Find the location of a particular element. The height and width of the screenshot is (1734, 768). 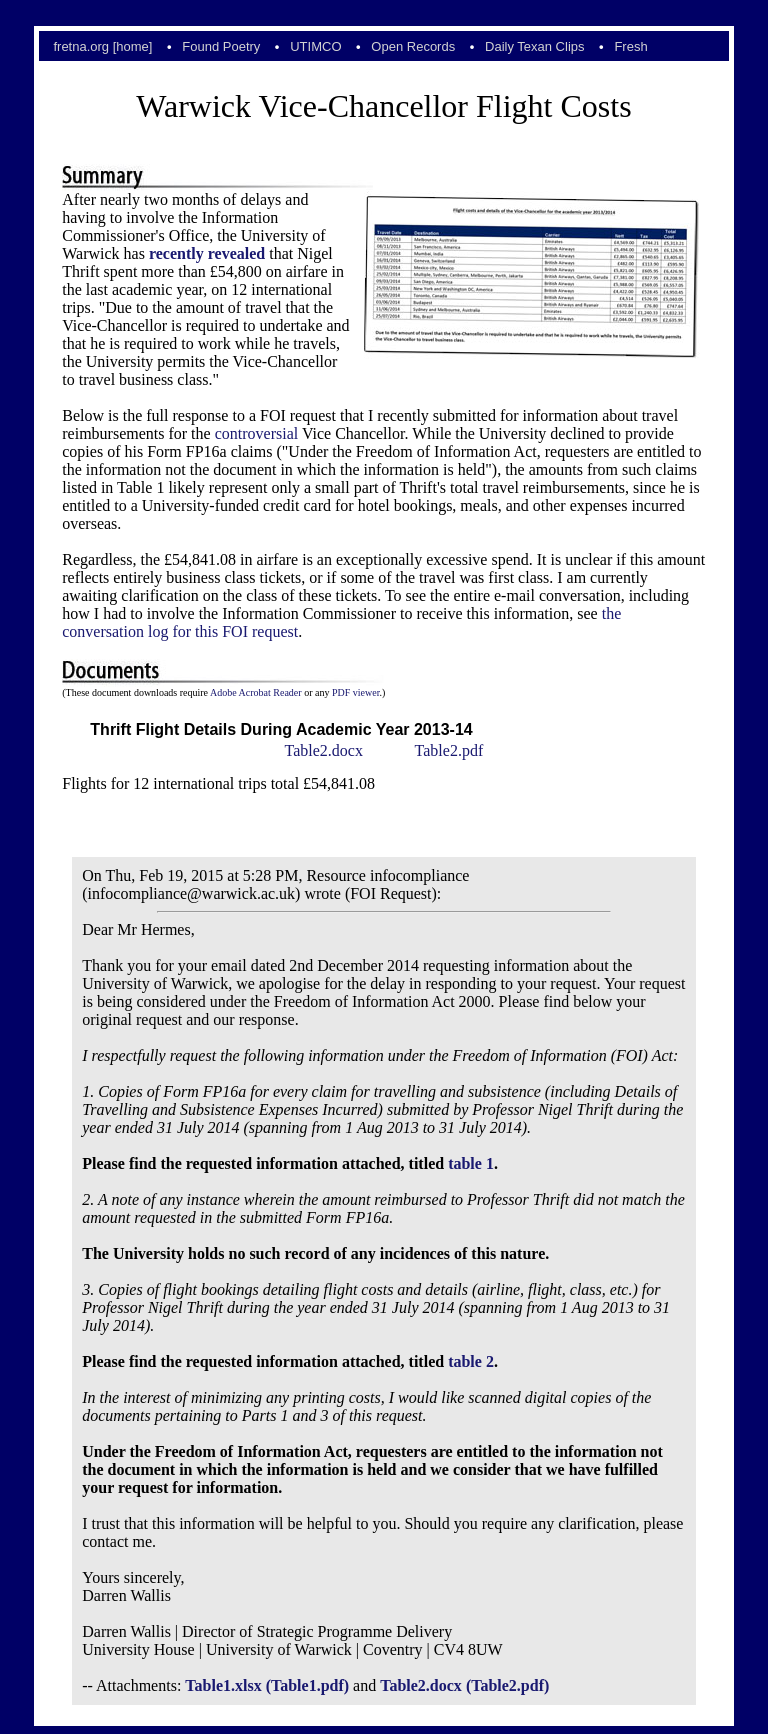

Table2.pdf is located at coordinates (449, 750).